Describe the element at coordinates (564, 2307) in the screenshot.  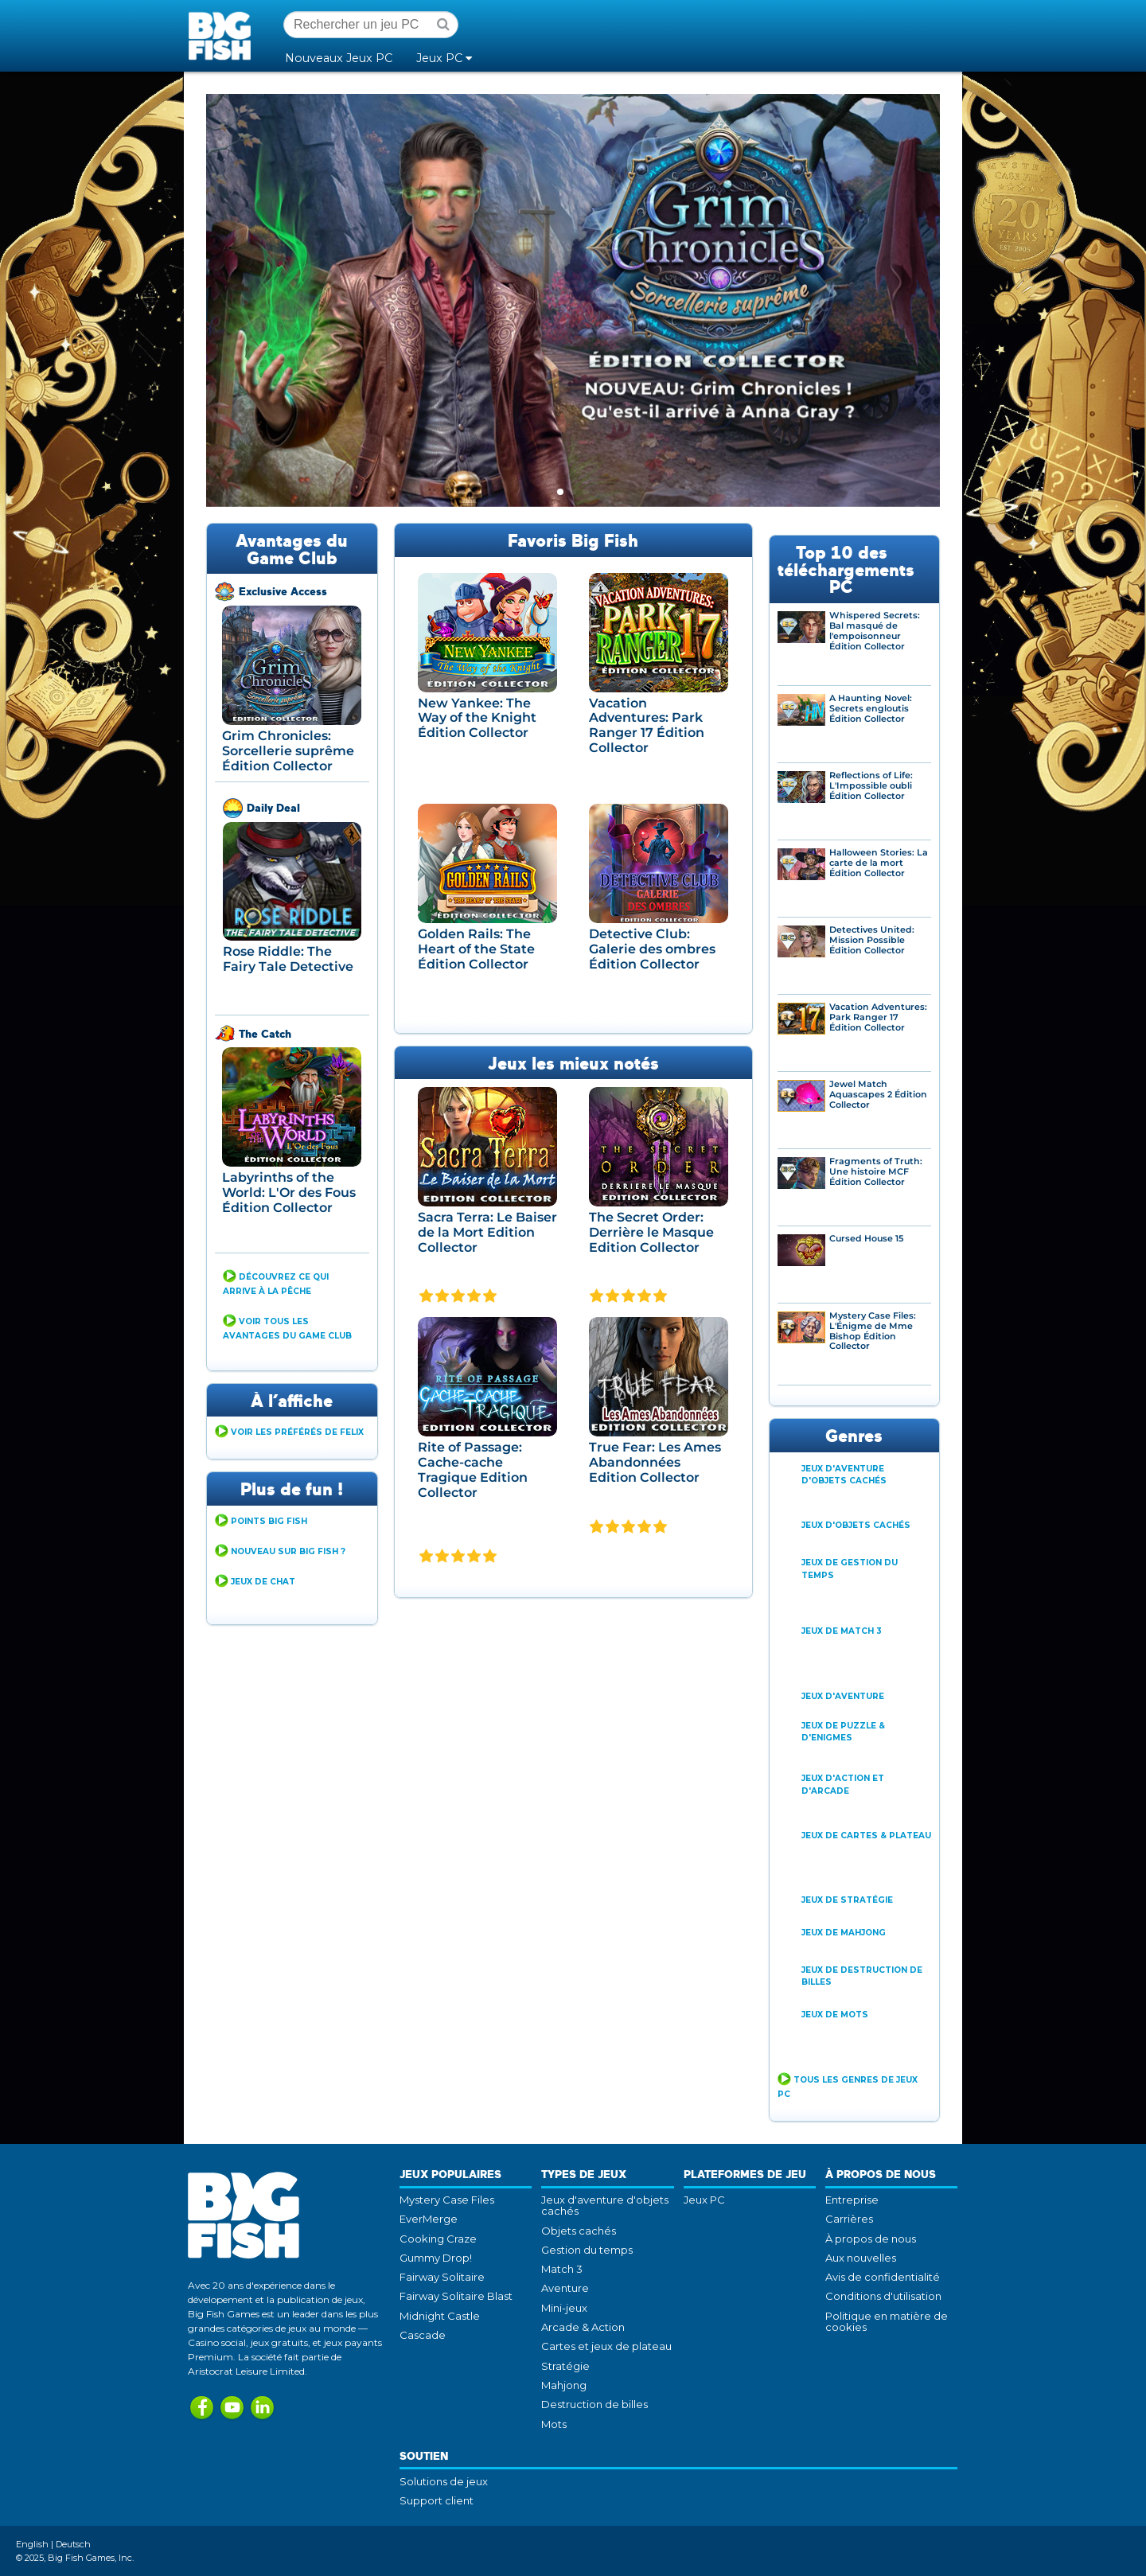
I see `Mini-jeux` at that location.